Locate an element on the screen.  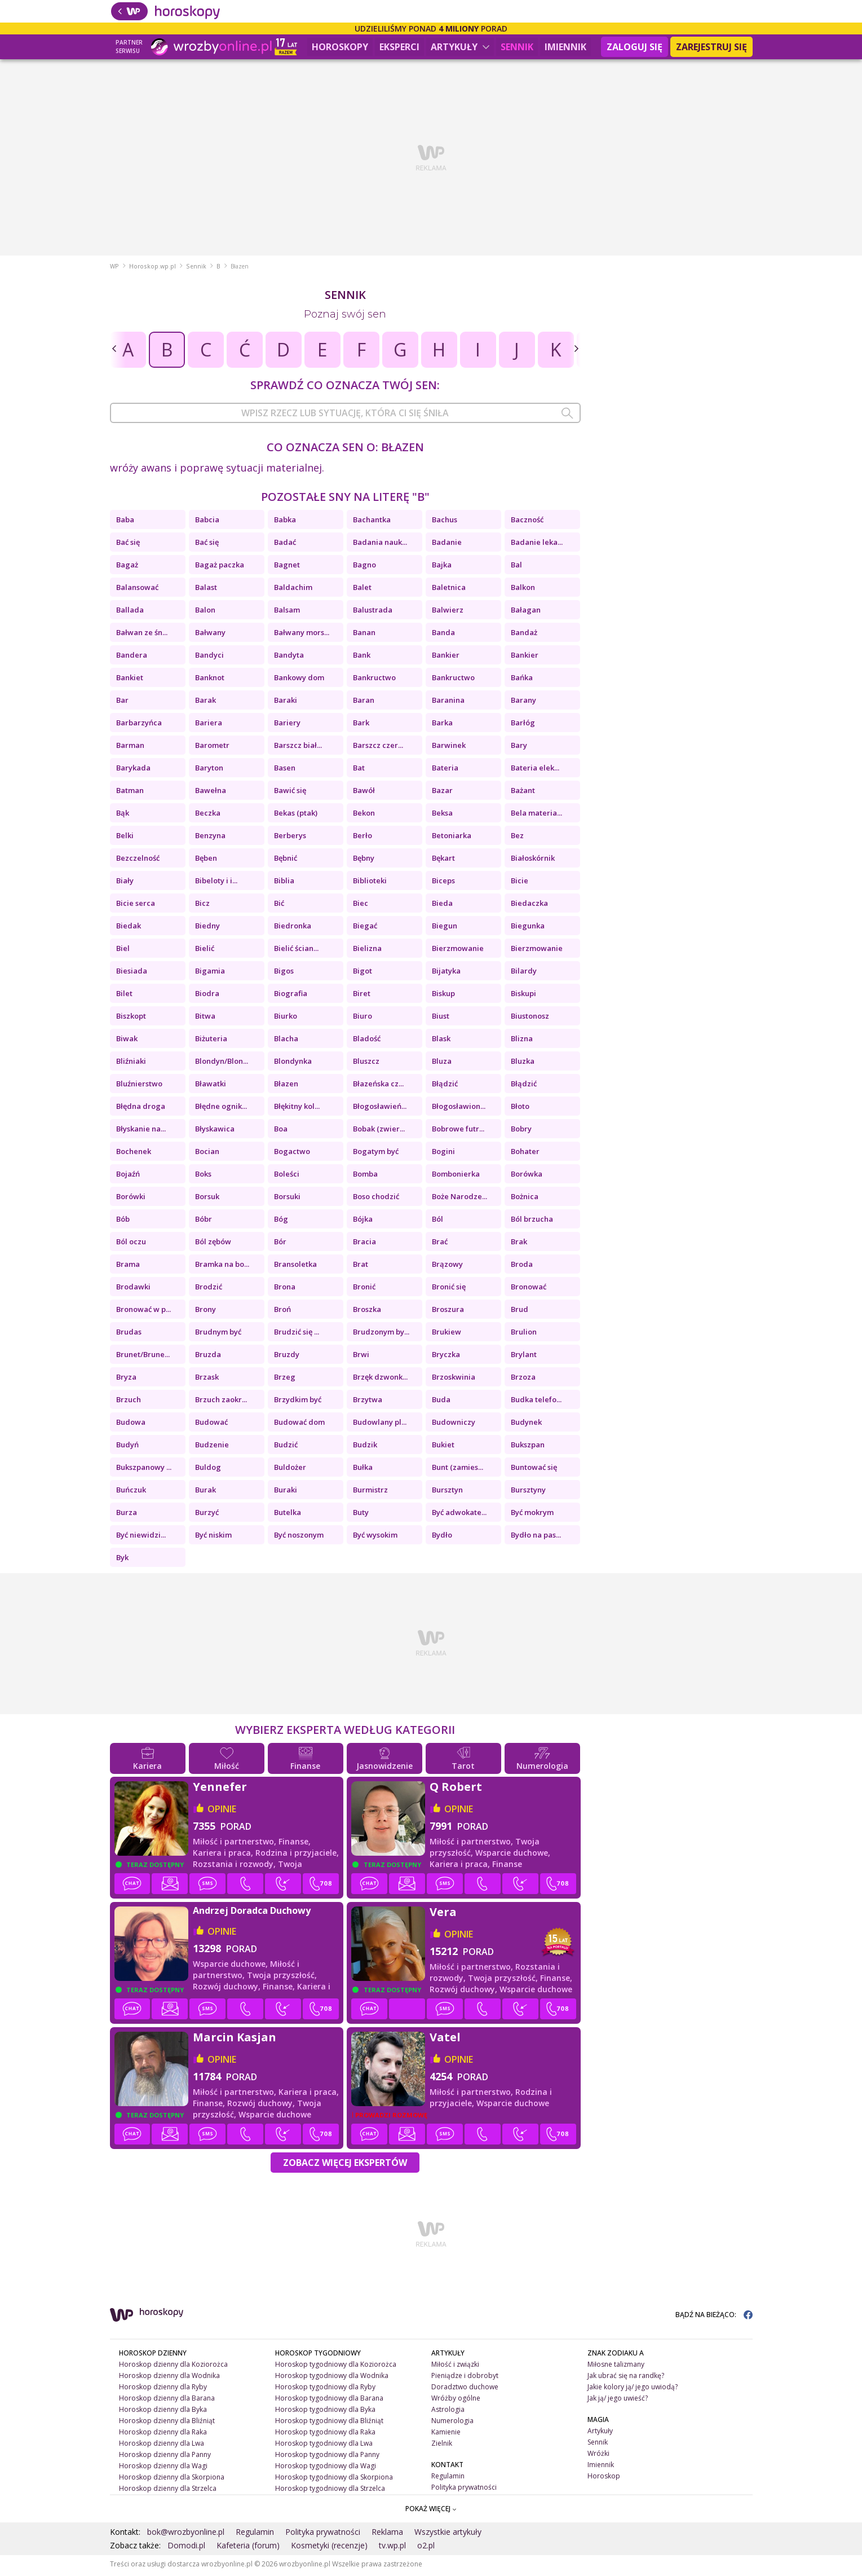
opinie is located at coordinates (221, 1812).